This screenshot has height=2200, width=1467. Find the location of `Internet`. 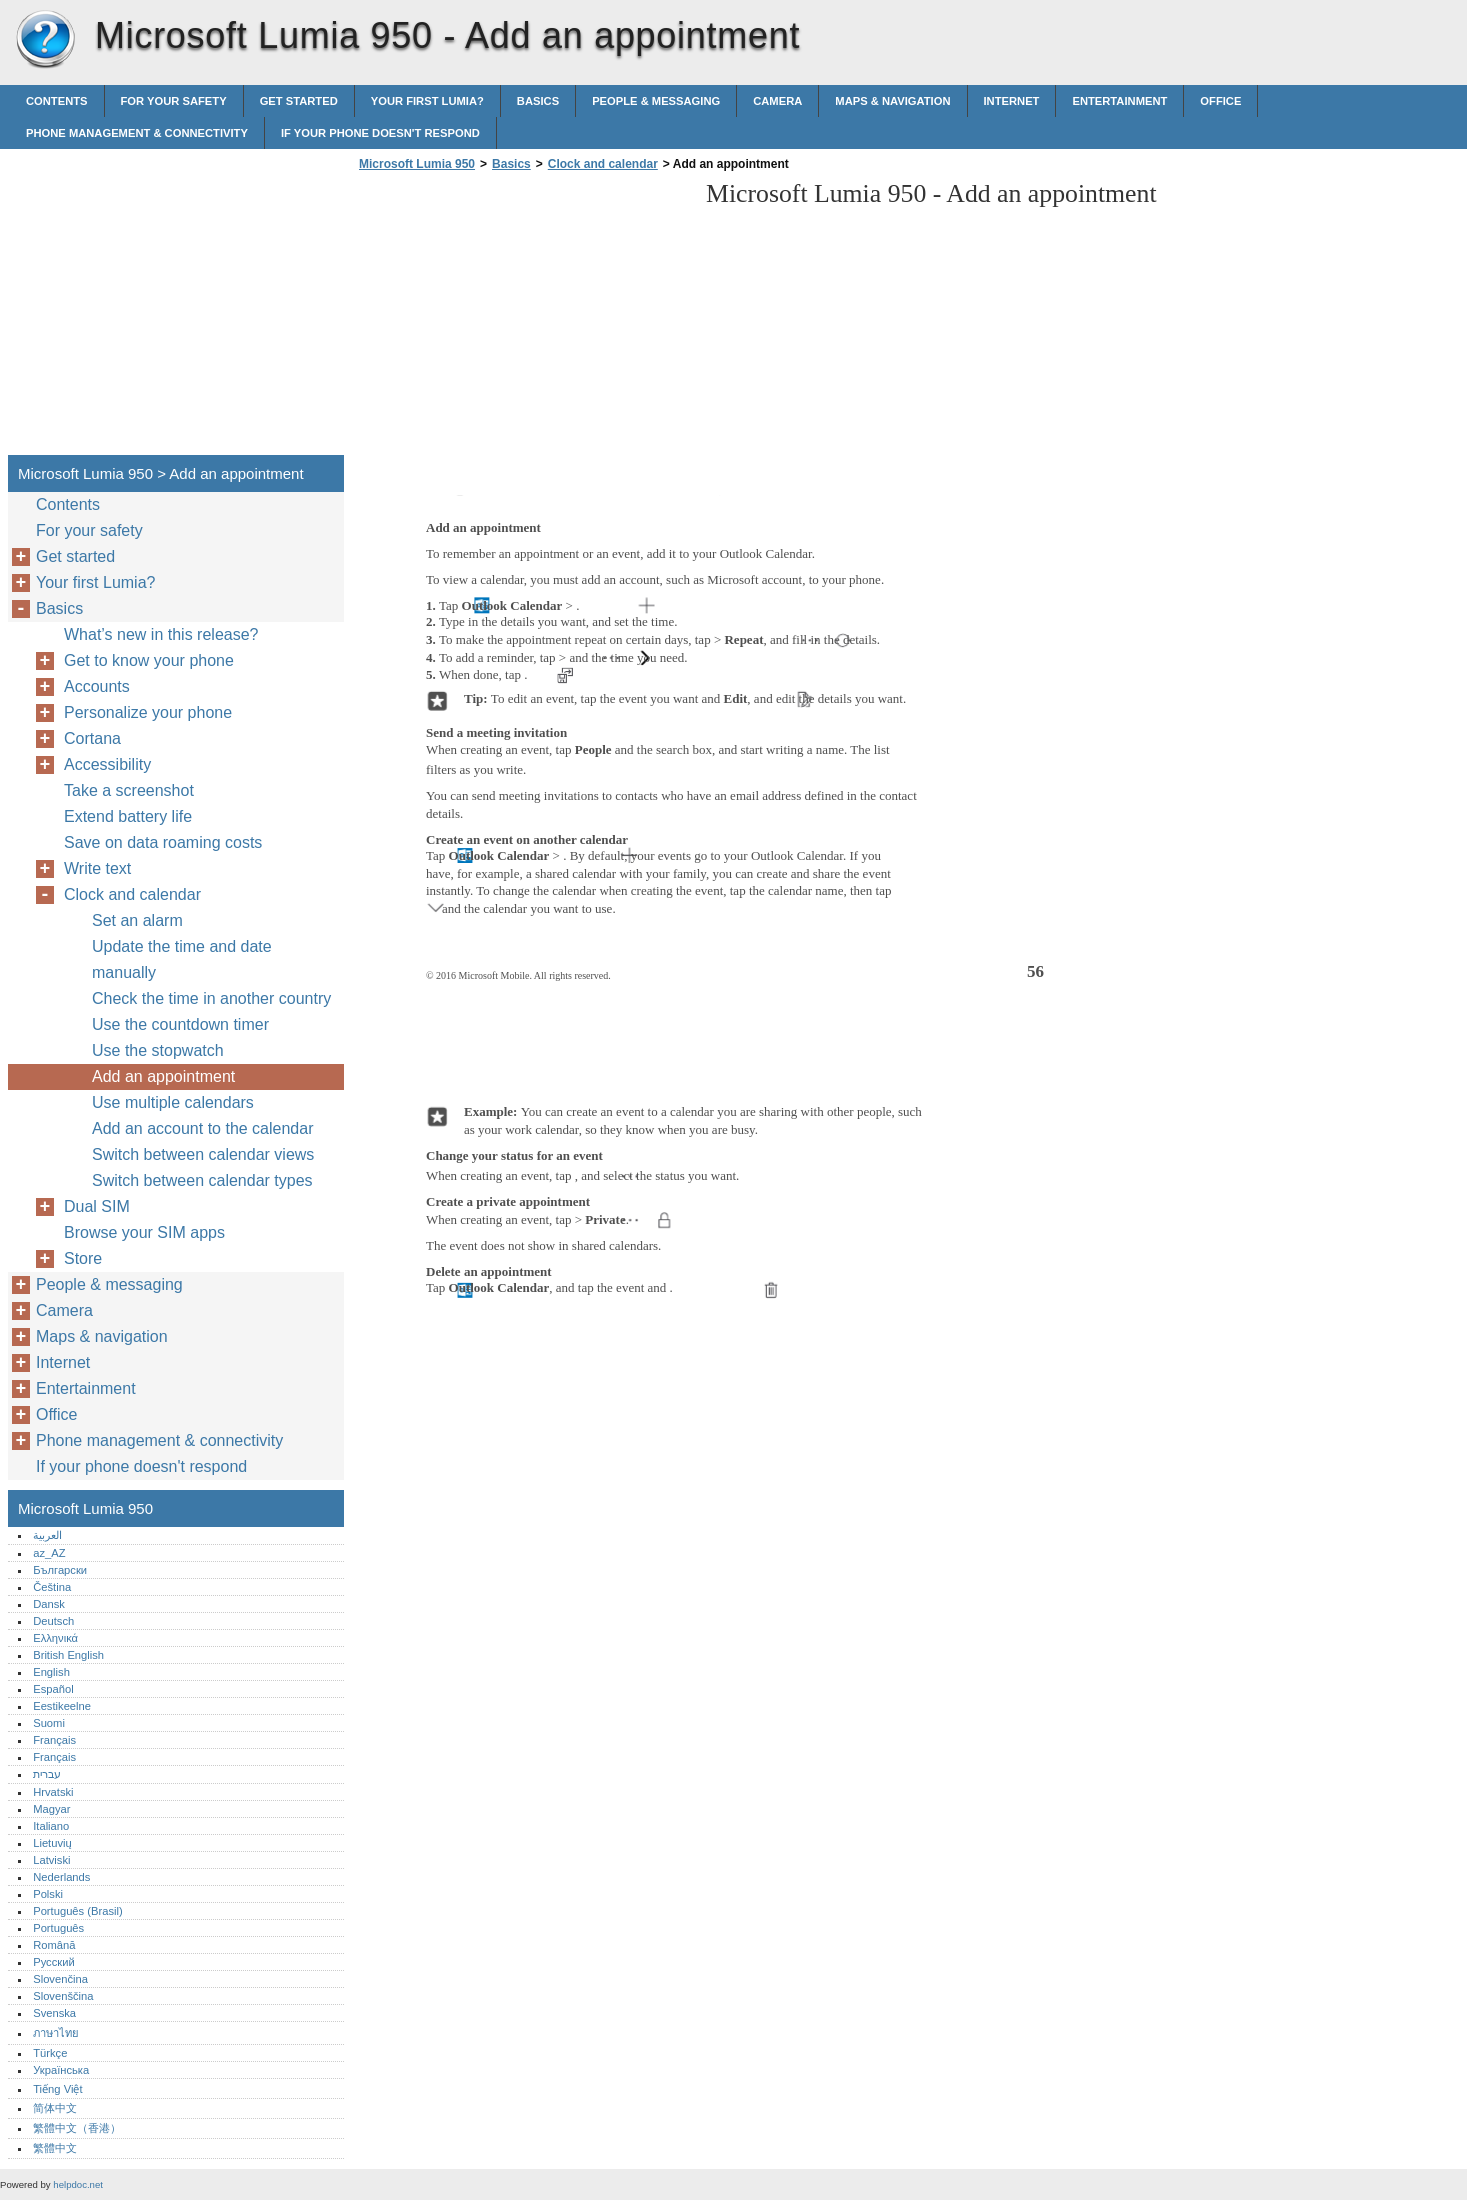

Internet is located at coordinates (1012, 101).